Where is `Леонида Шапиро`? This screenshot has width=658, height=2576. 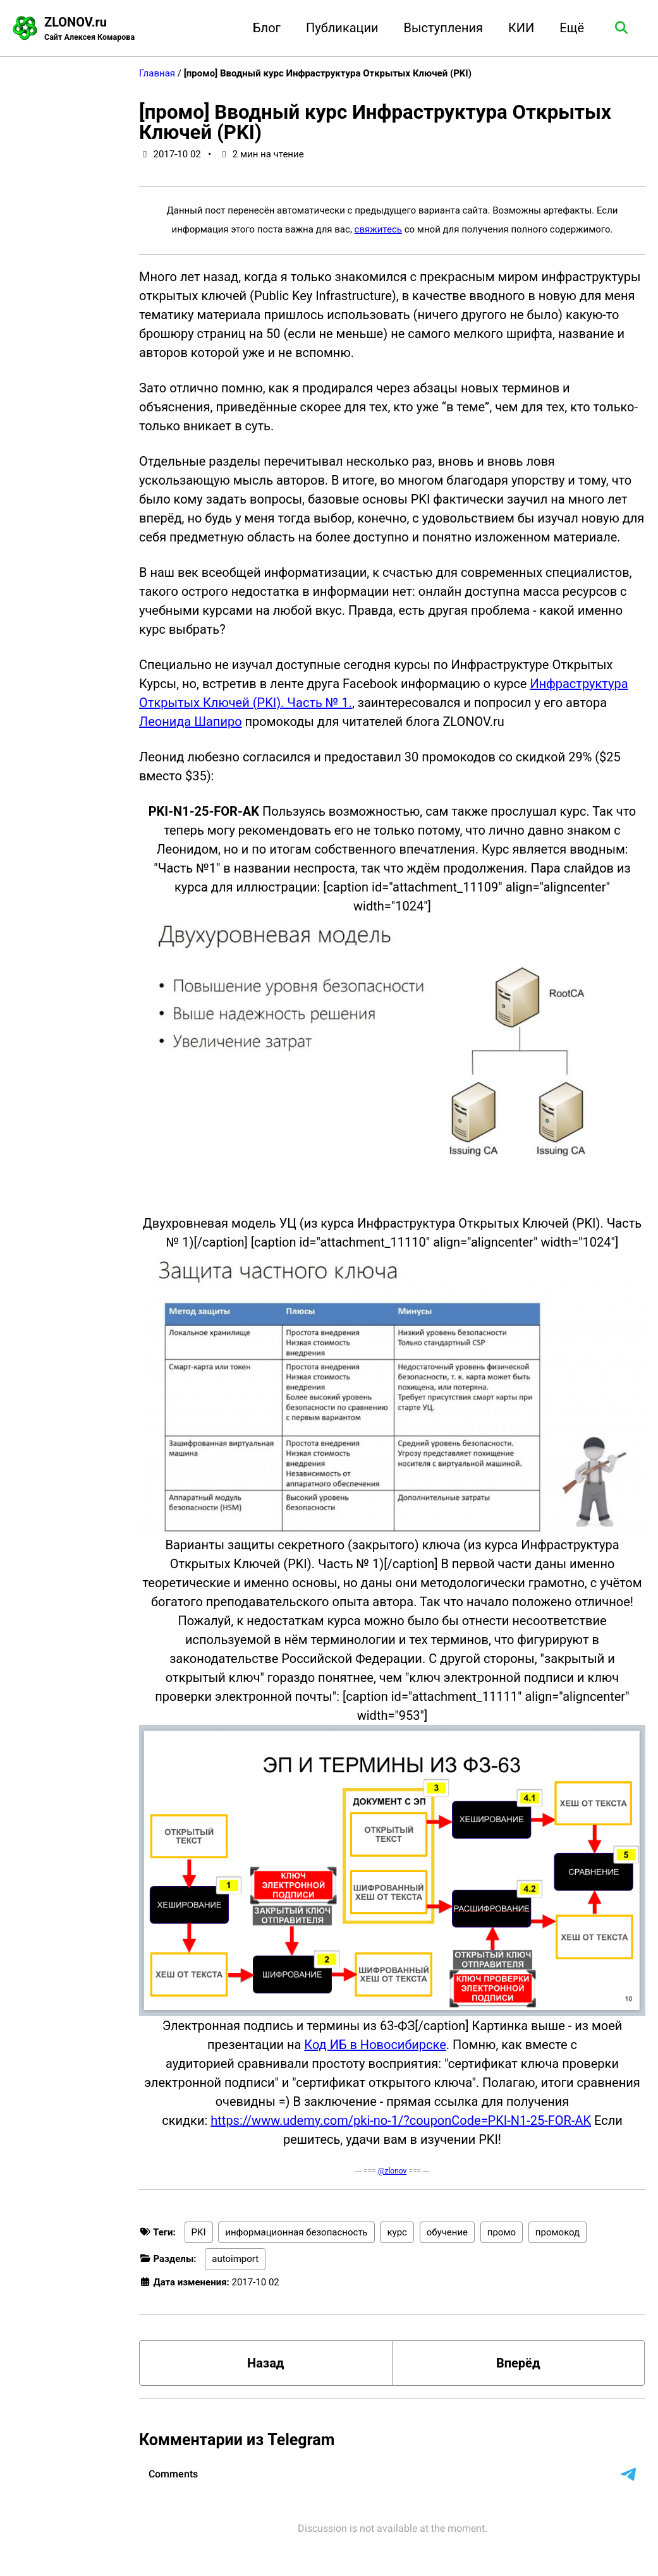
Леонида Шапиро is located at coordinates (190, 721).